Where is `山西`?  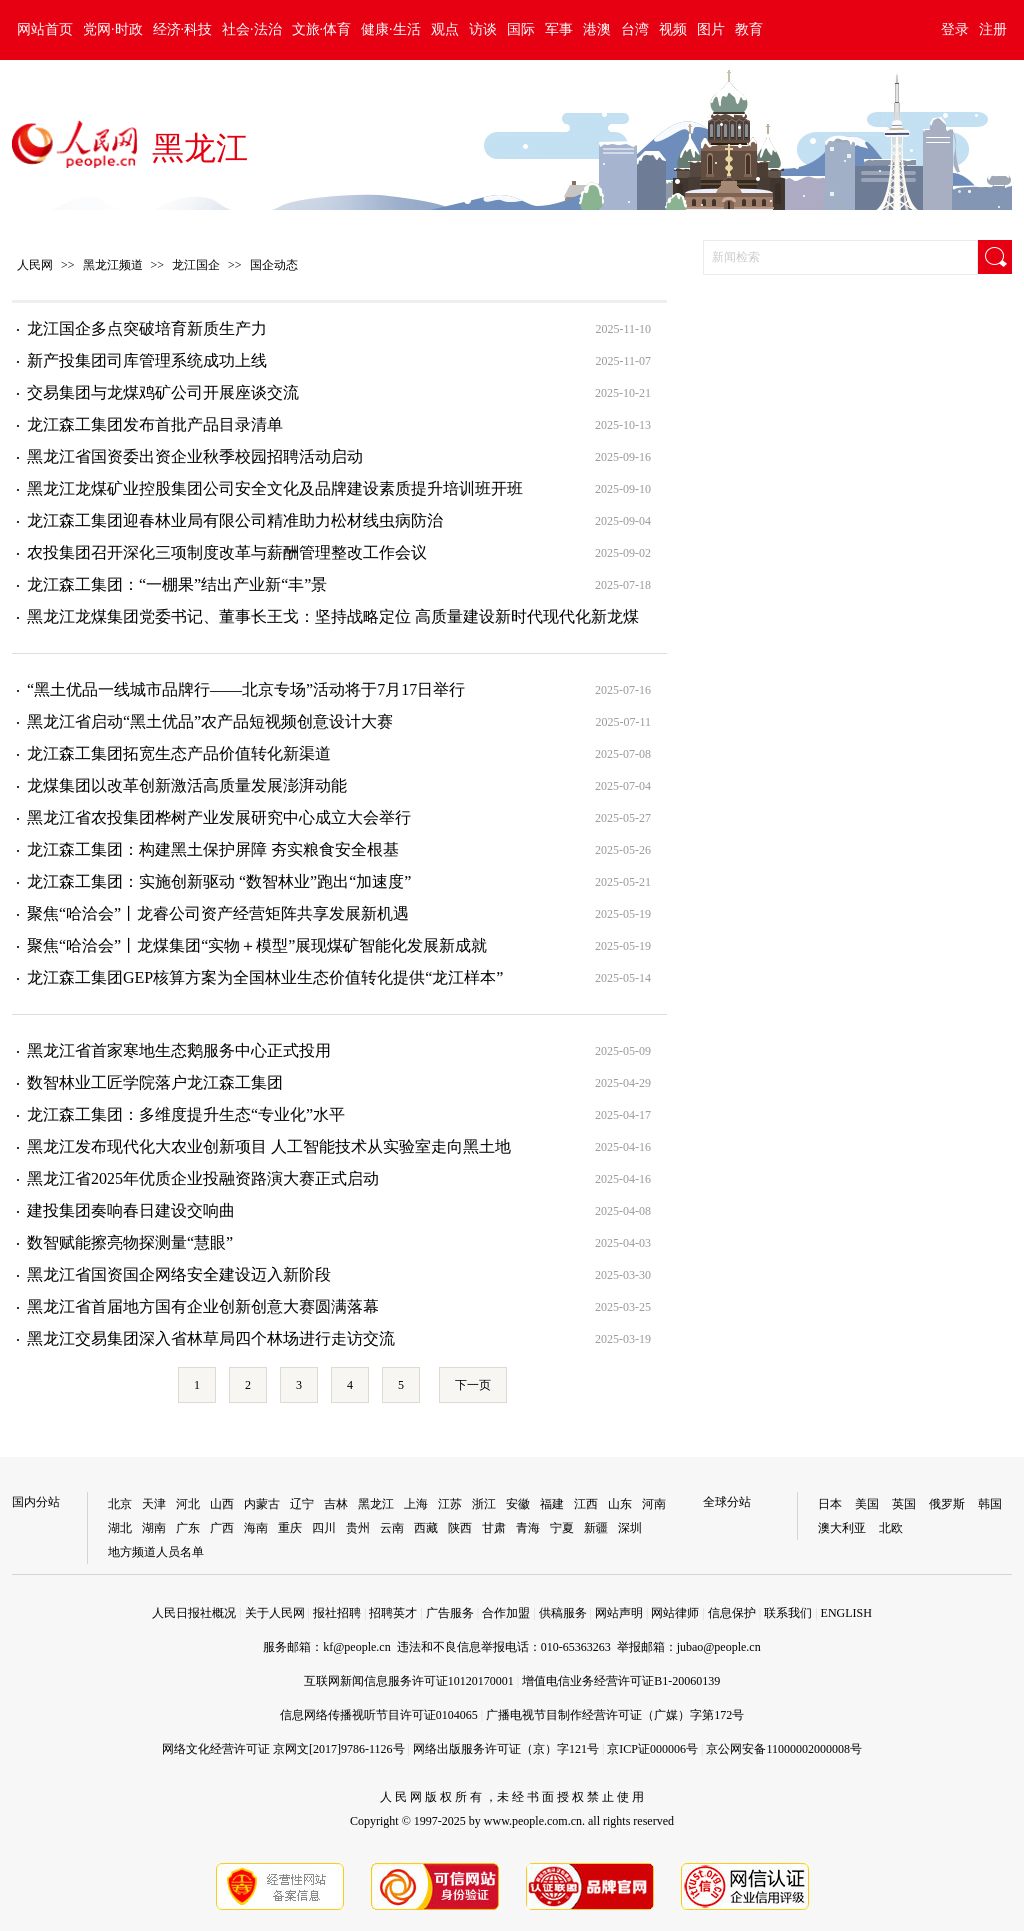 山西 is located at coordinates (222, 1504).